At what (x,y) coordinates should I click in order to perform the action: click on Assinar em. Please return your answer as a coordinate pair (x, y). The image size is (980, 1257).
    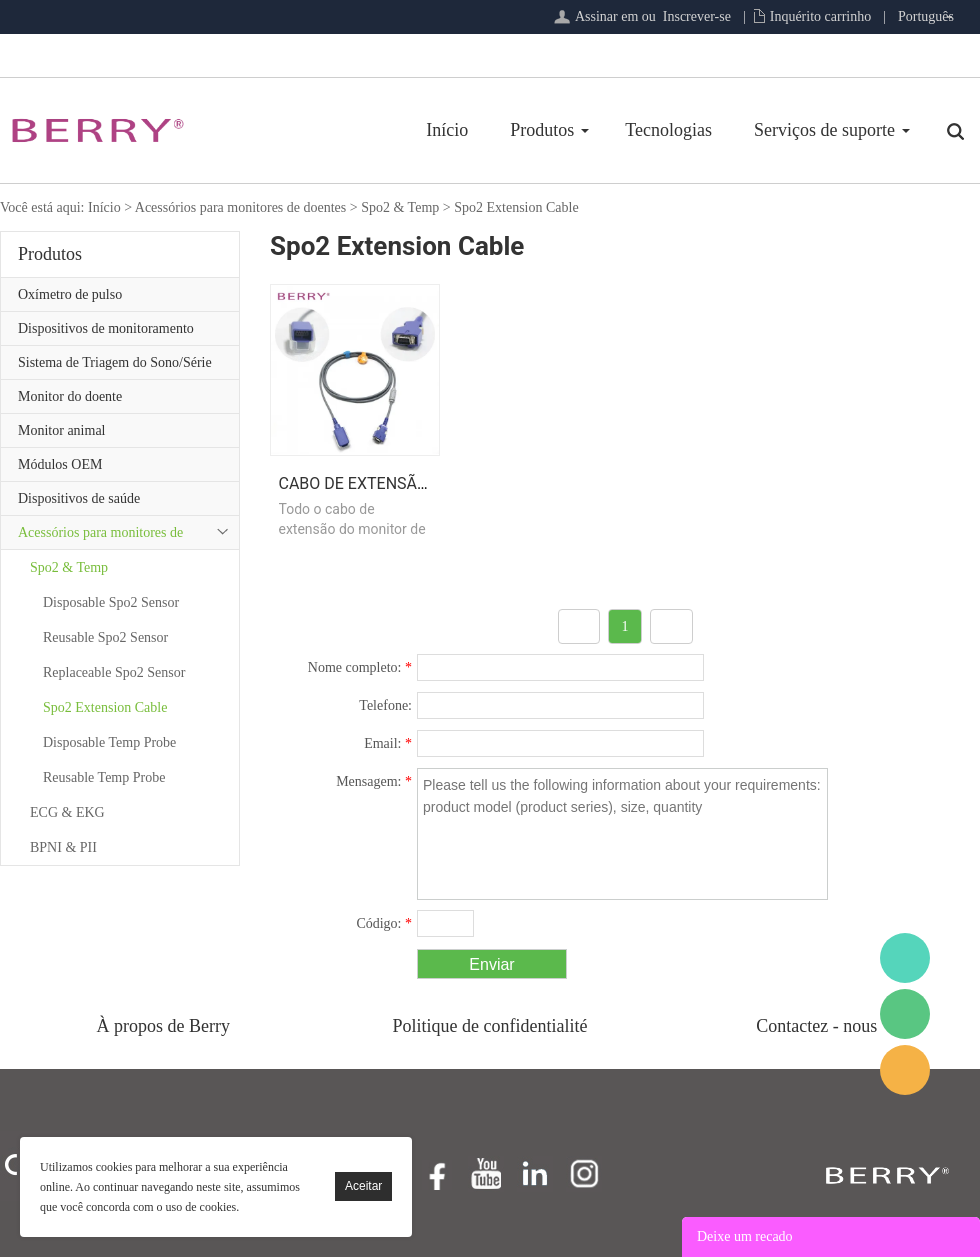
    Looking at the image, I should click on (606, 16).